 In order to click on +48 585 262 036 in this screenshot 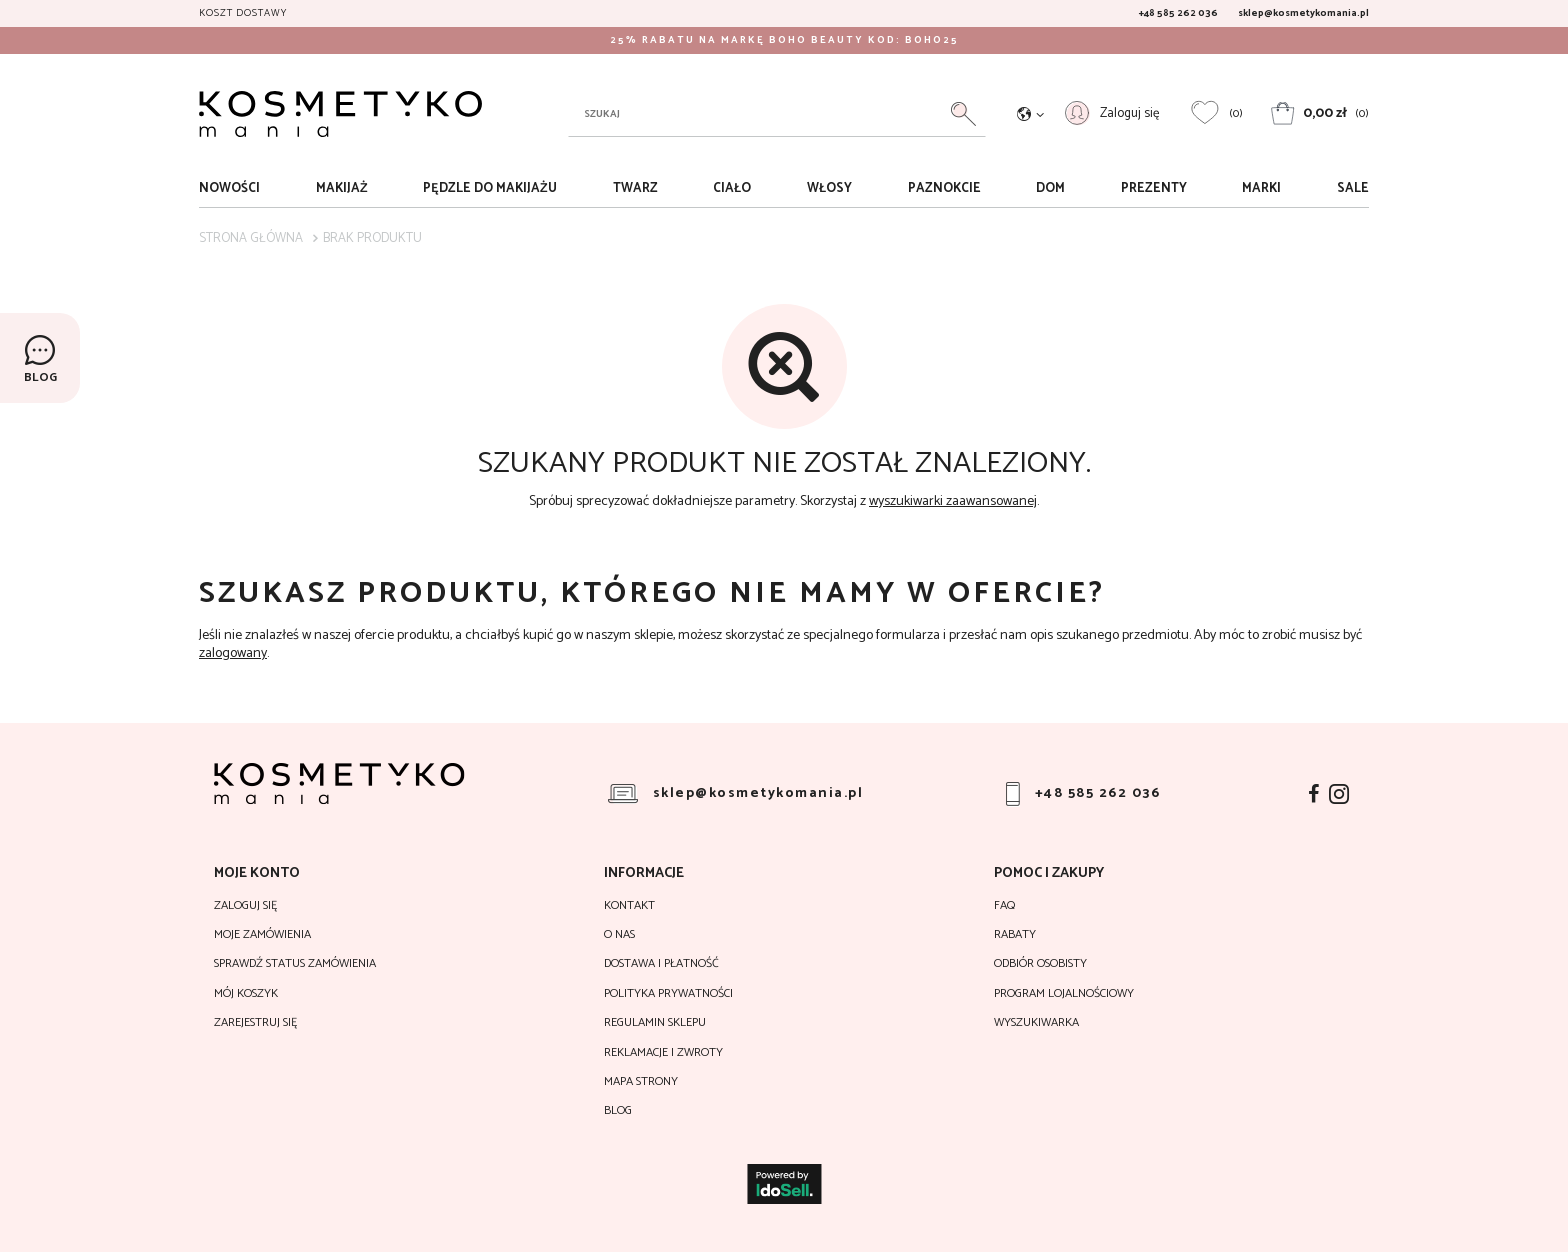, I will do `click(1178, 13)`.